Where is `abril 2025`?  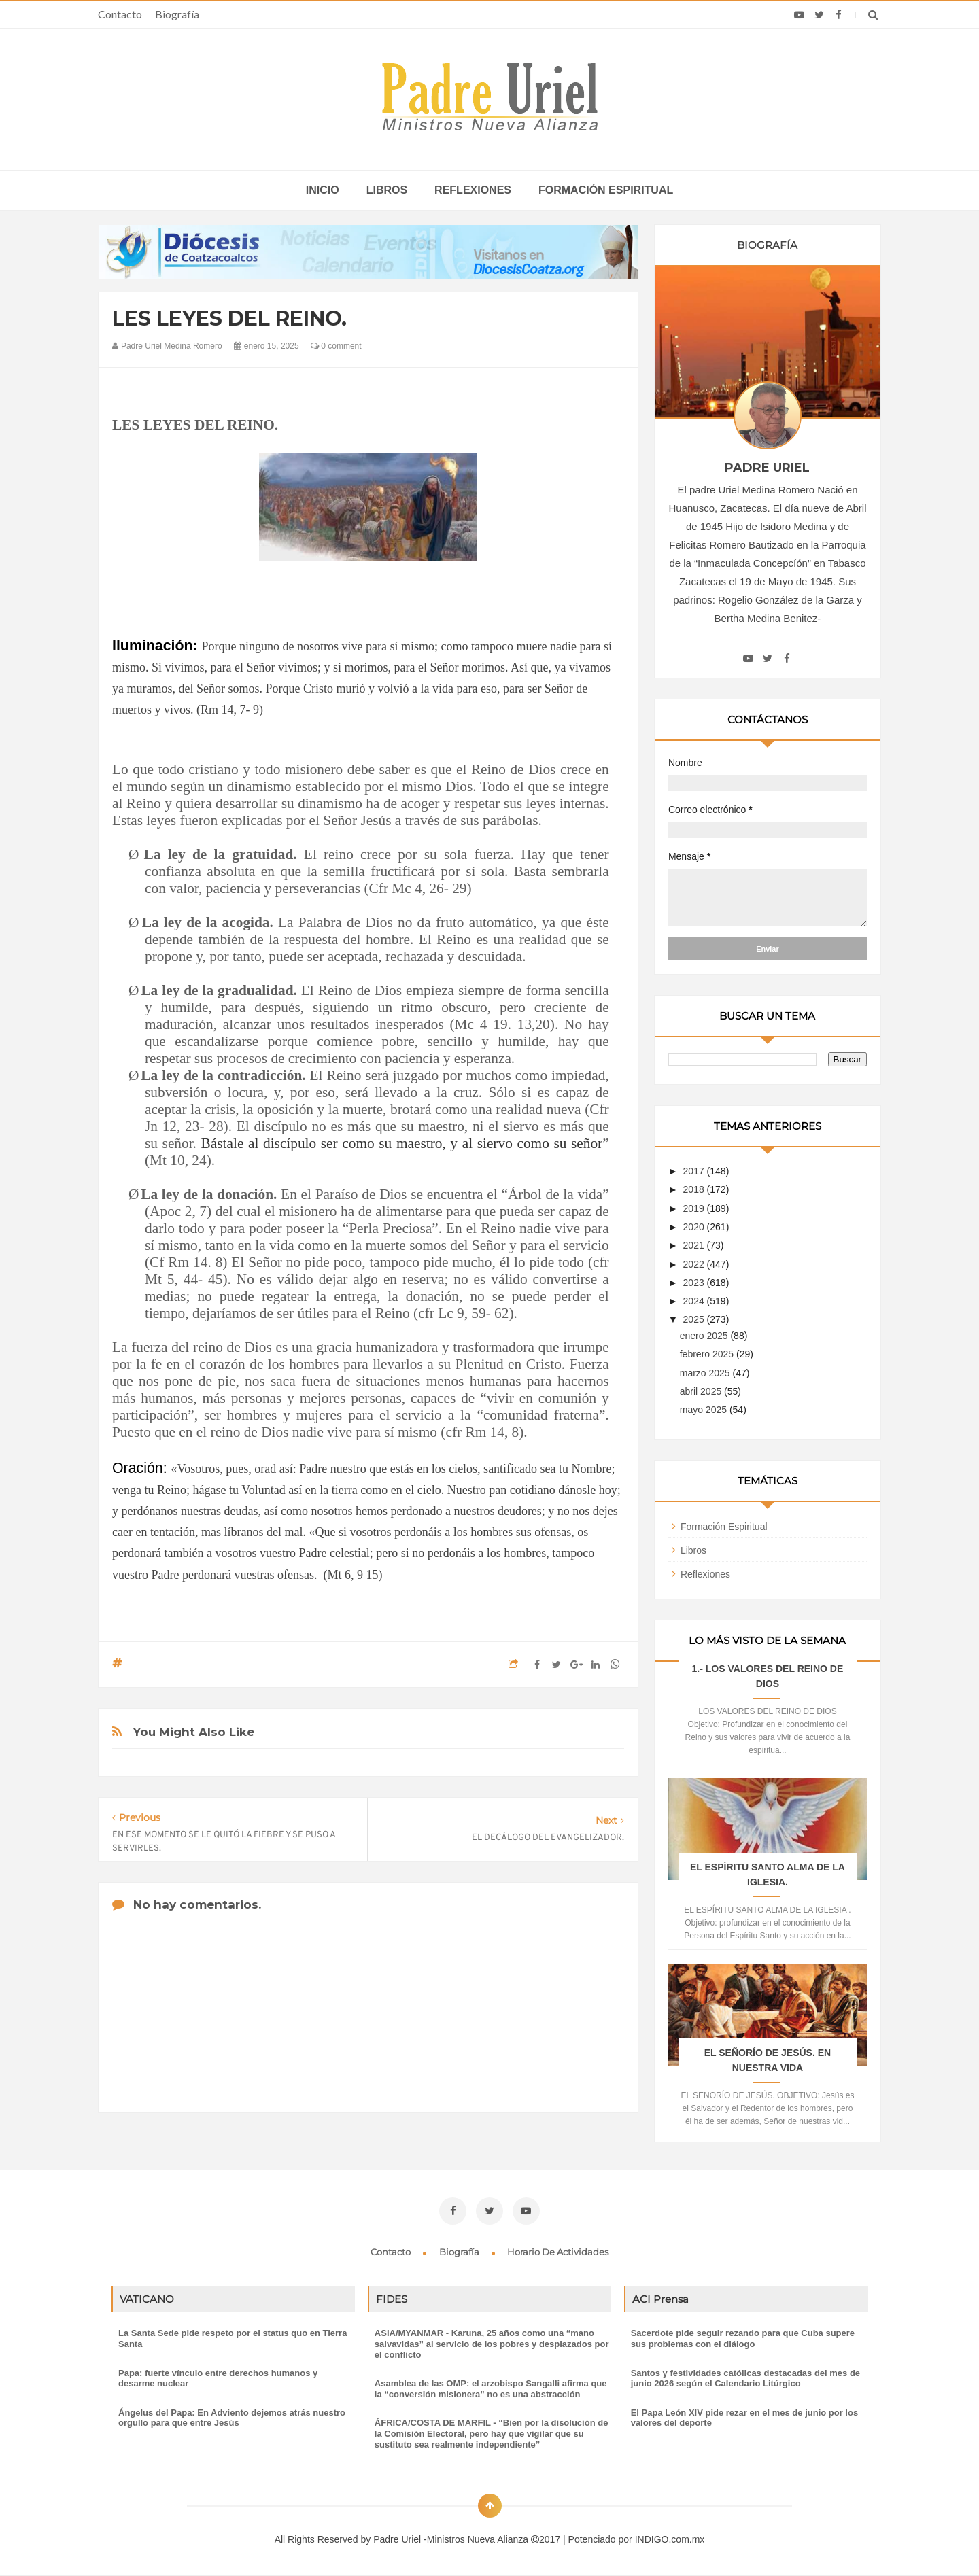 abril 2025 is located at coordinates (702, 1391).